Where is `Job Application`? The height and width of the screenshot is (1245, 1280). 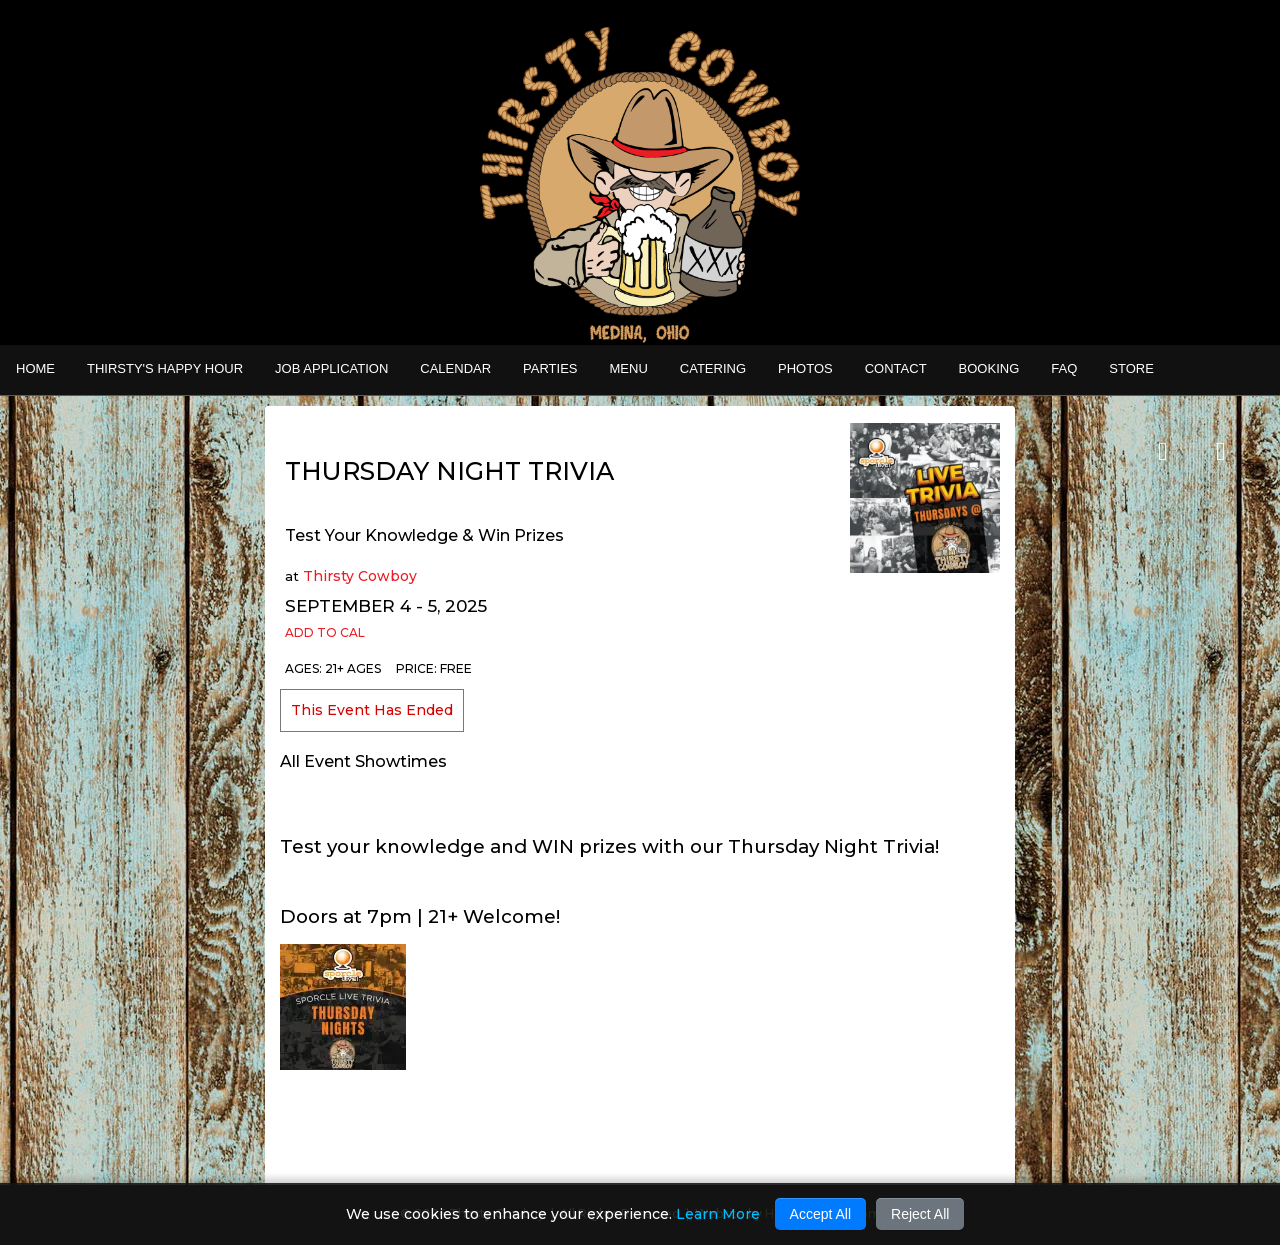 Job Application is located at coordinates (331, 368).